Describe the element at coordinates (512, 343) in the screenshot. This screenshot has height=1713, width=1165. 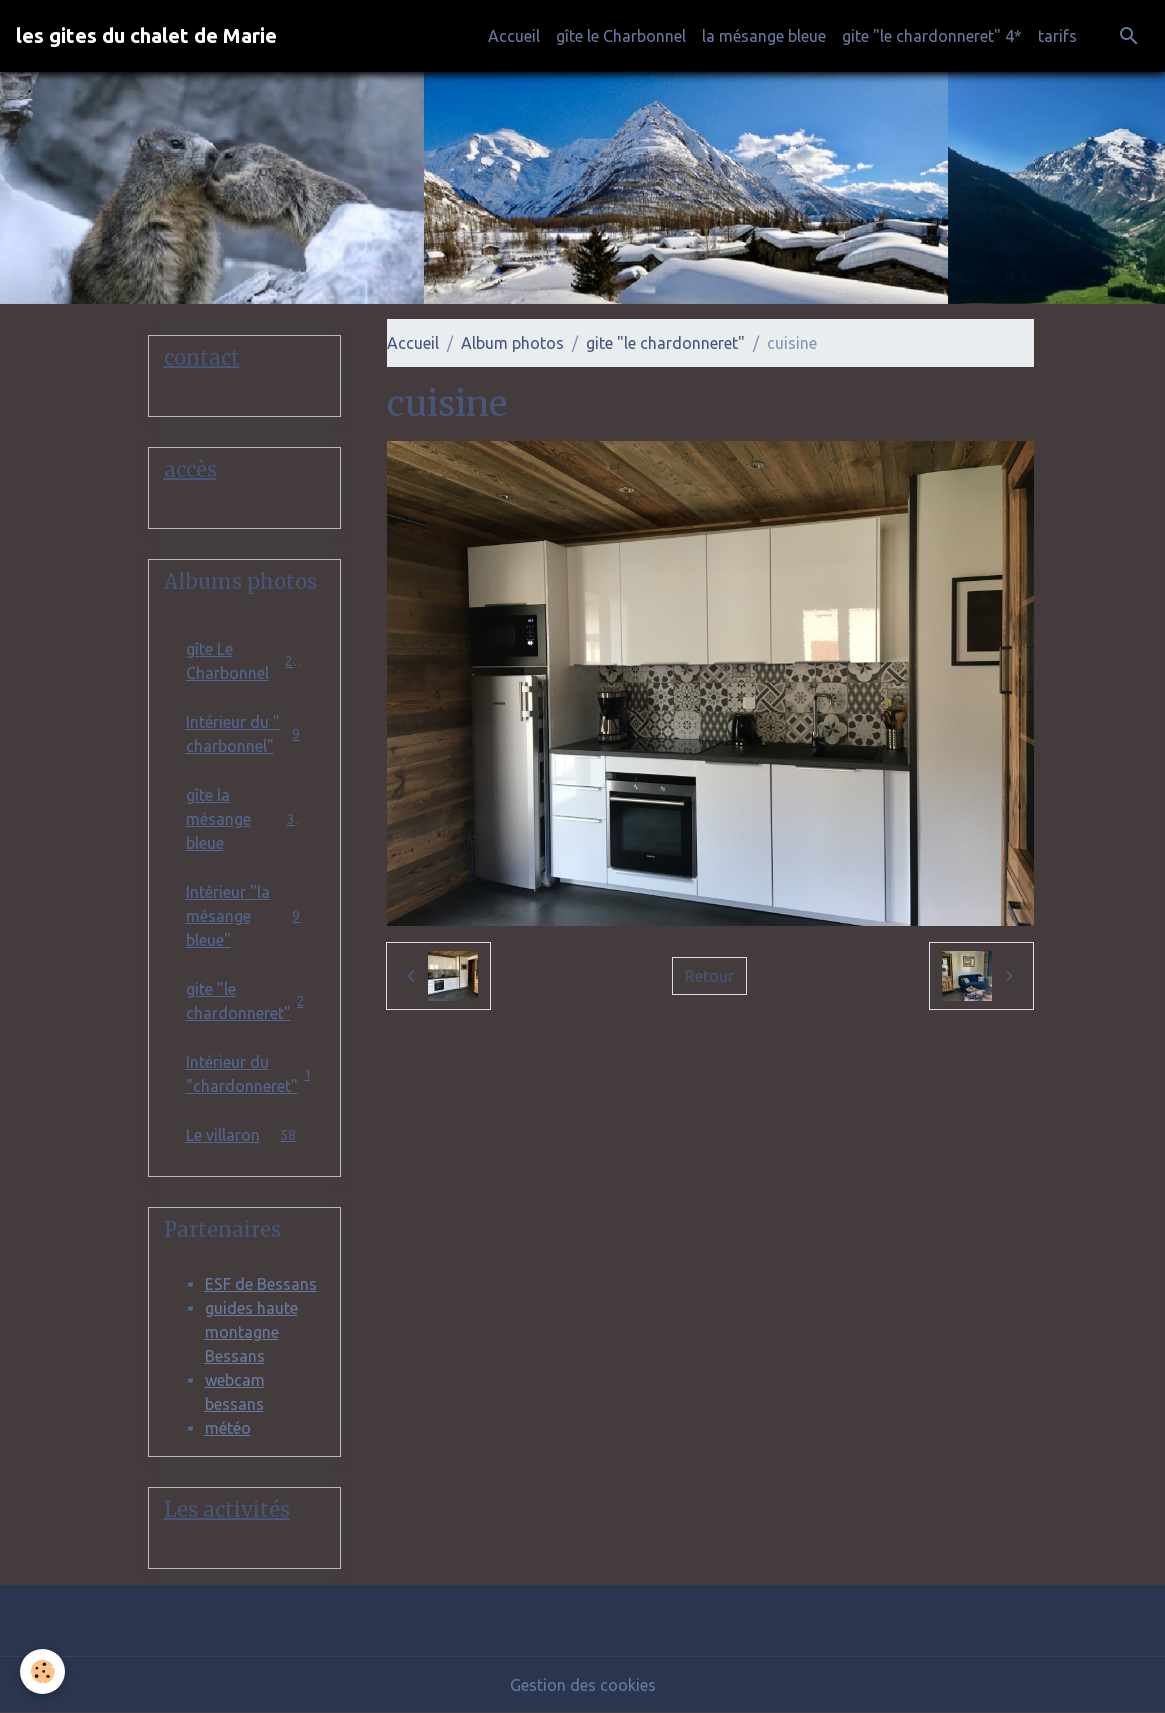
I see `Album photos` at that location.